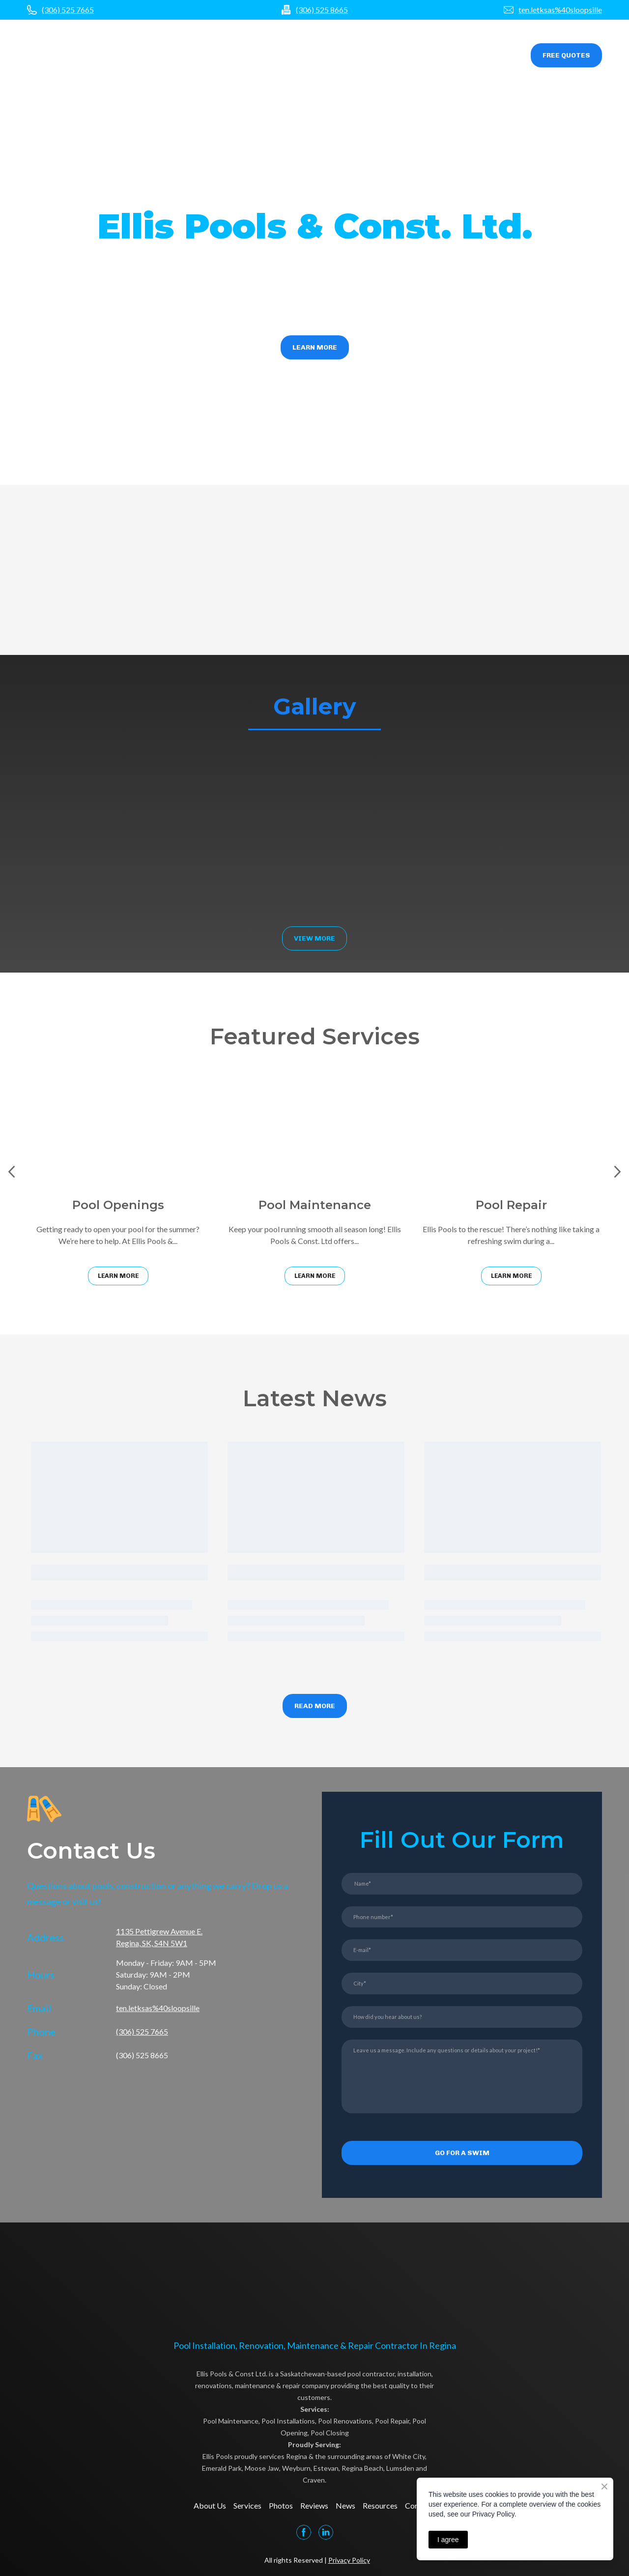  What do you see at coordinates (93, 830) in the screenshot?
I see `[Scale image]` at bounding box center [93, 830].